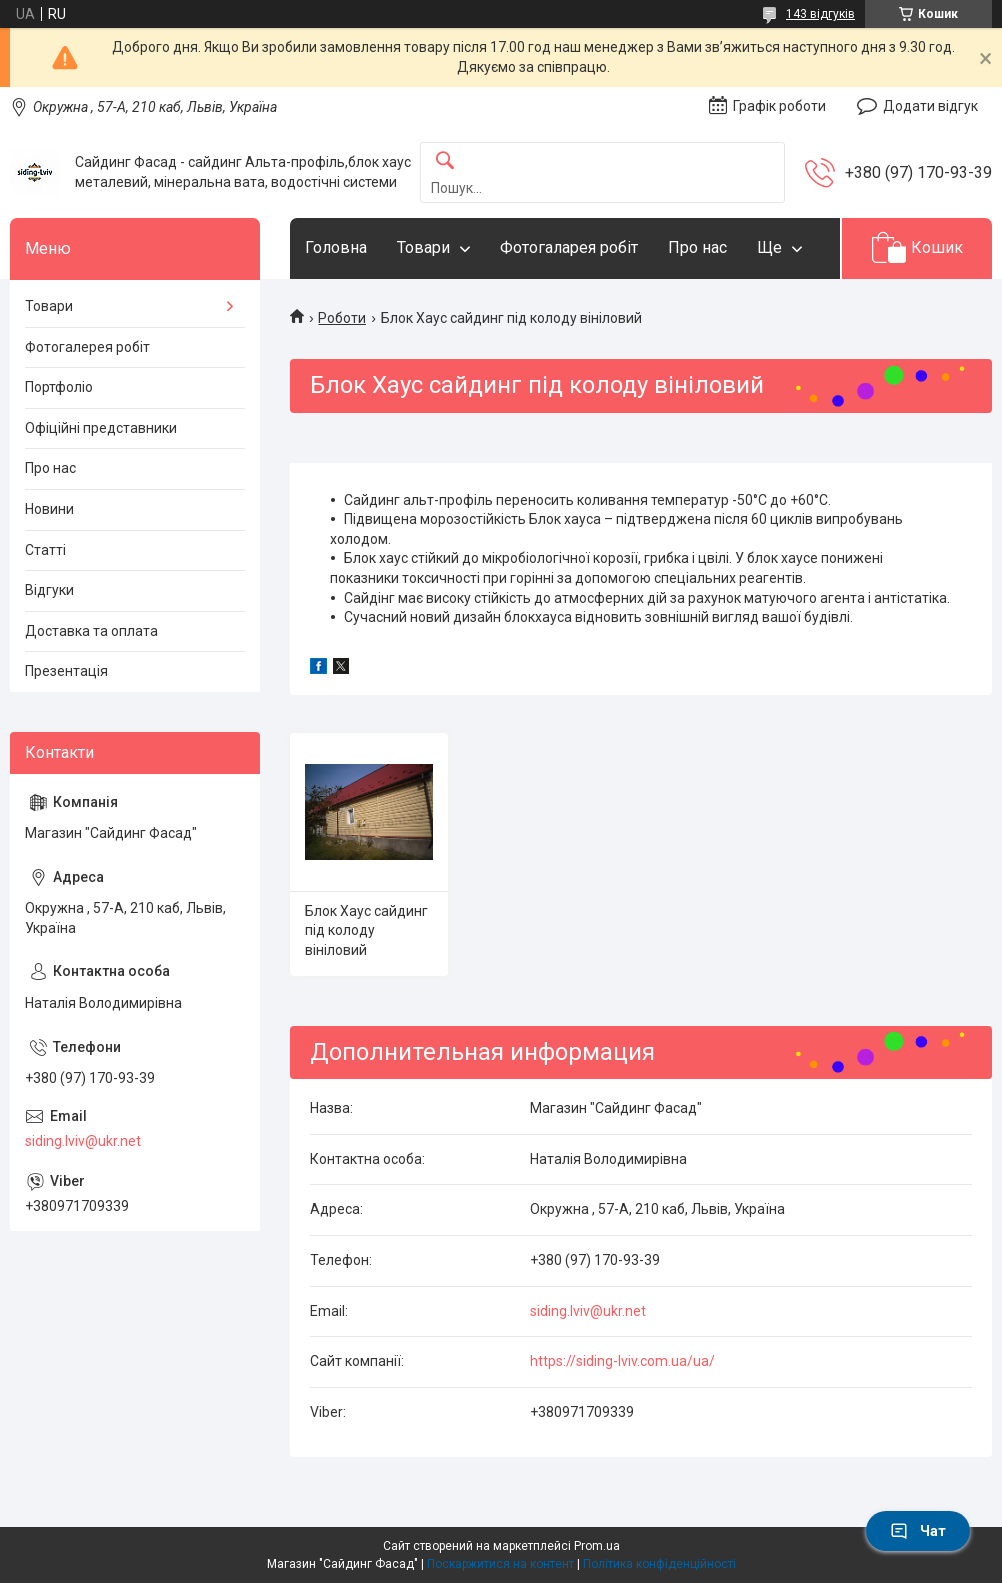 The image size is (1002, 1583). Describe the element at coordinates (336, 247) in the screenshot. I see `Головна` at that location.